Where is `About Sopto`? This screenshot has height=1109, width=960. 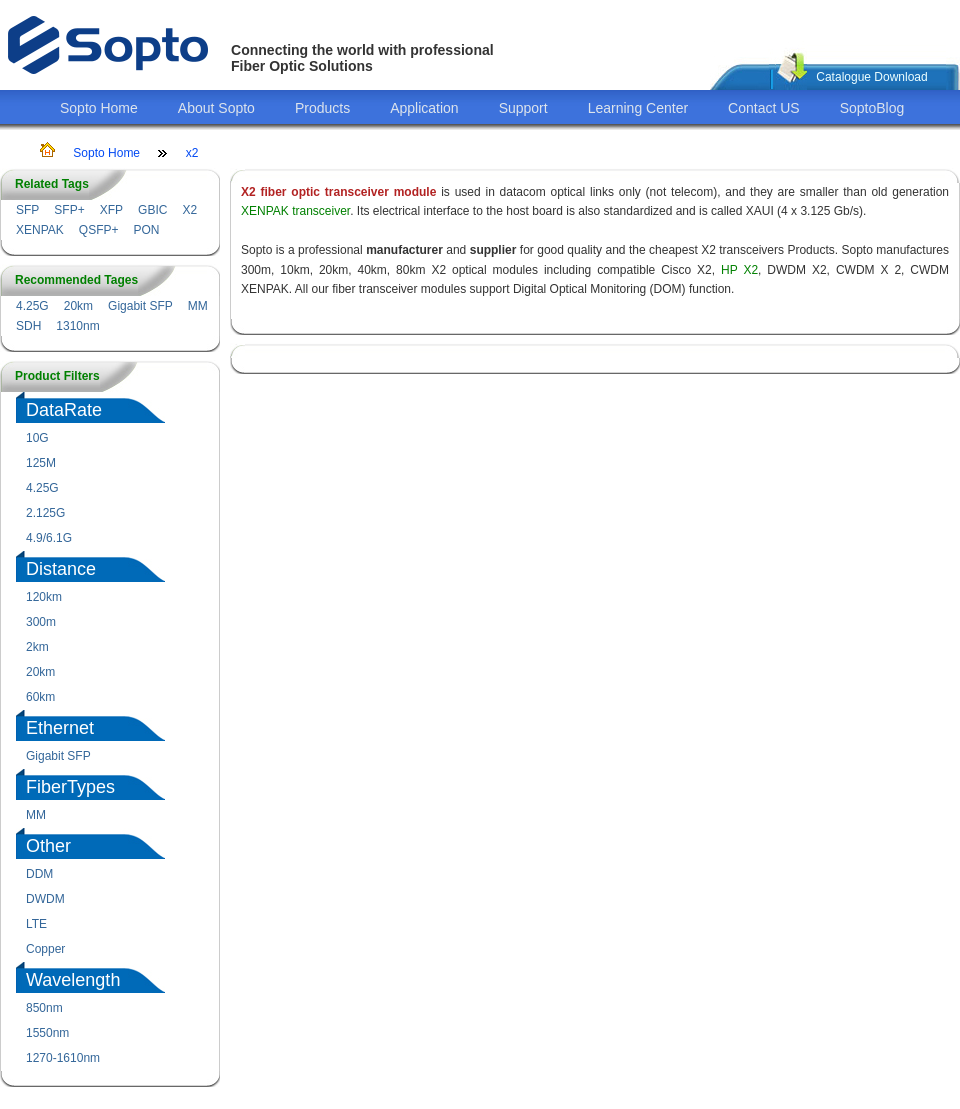
About Sopto is located at coordinates (216, 108).